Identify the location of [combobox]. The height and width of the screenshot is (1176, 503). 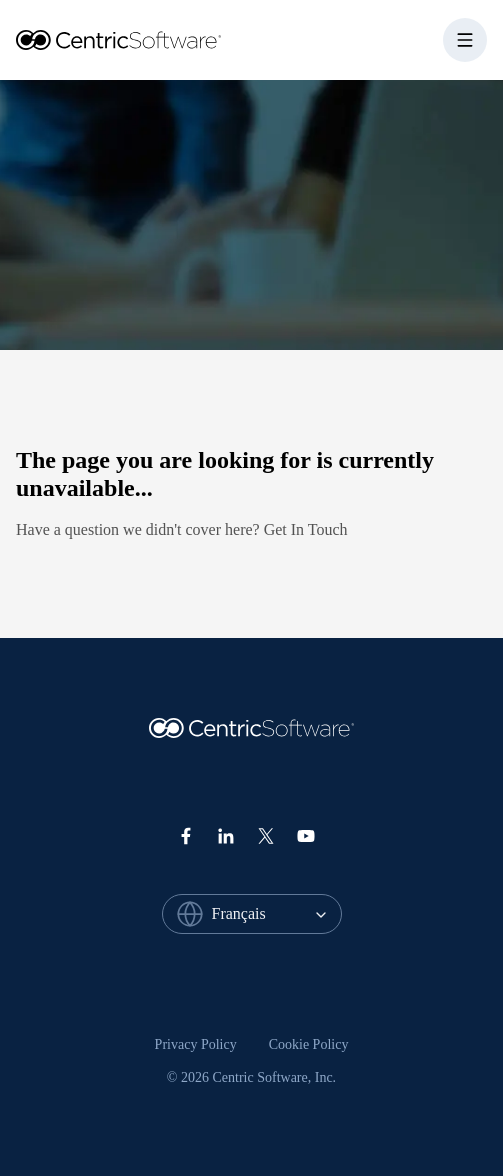
(277, 914).